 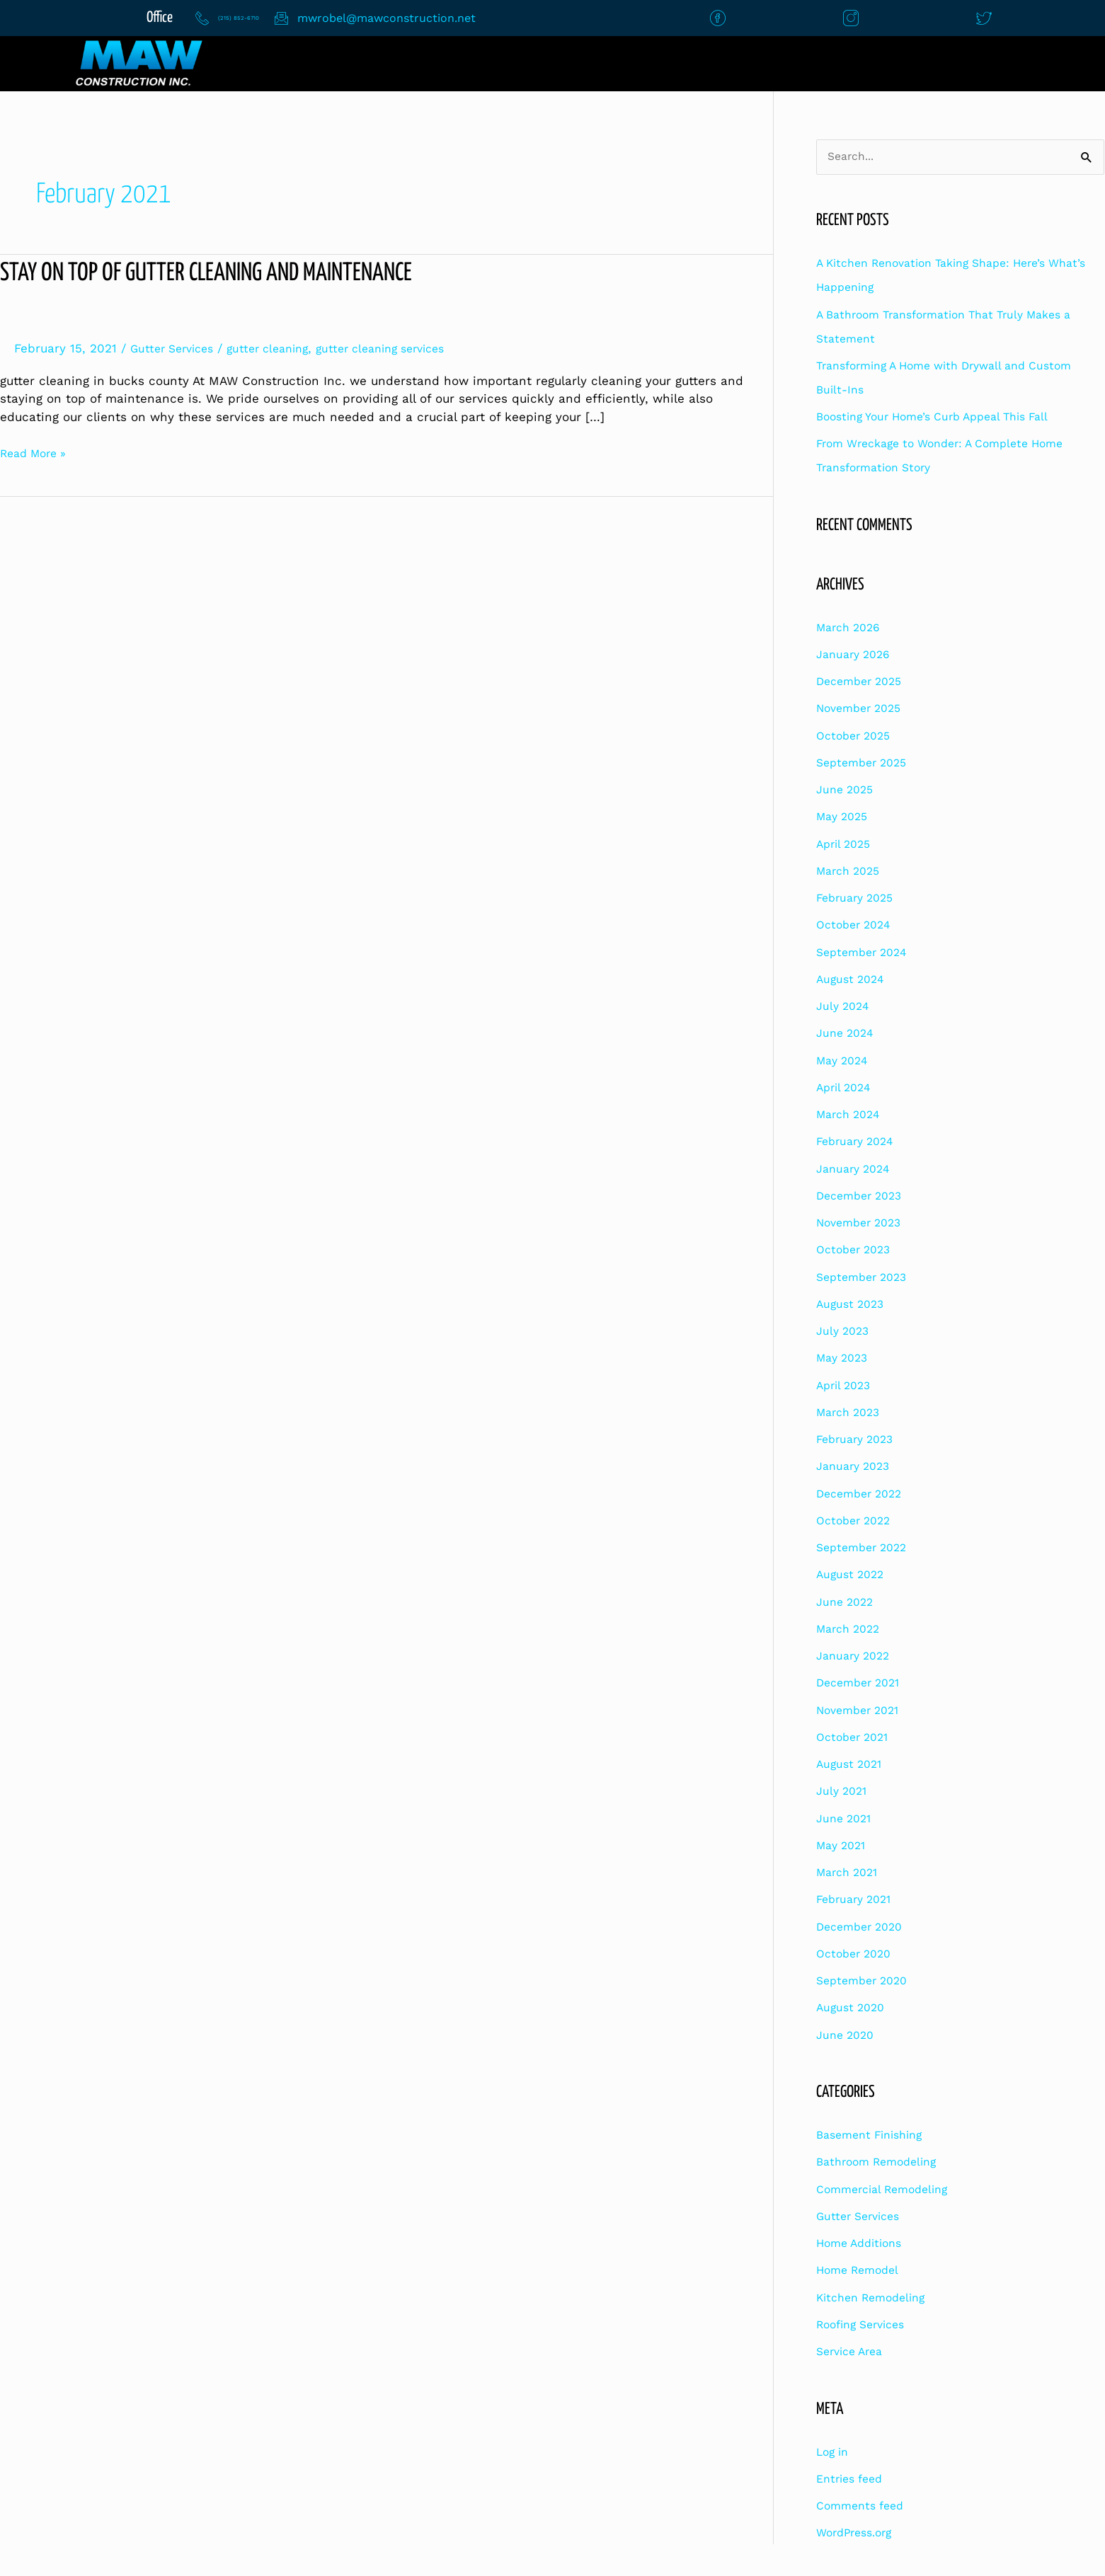 I want to click on September 2024, so click(x=865, y=953).